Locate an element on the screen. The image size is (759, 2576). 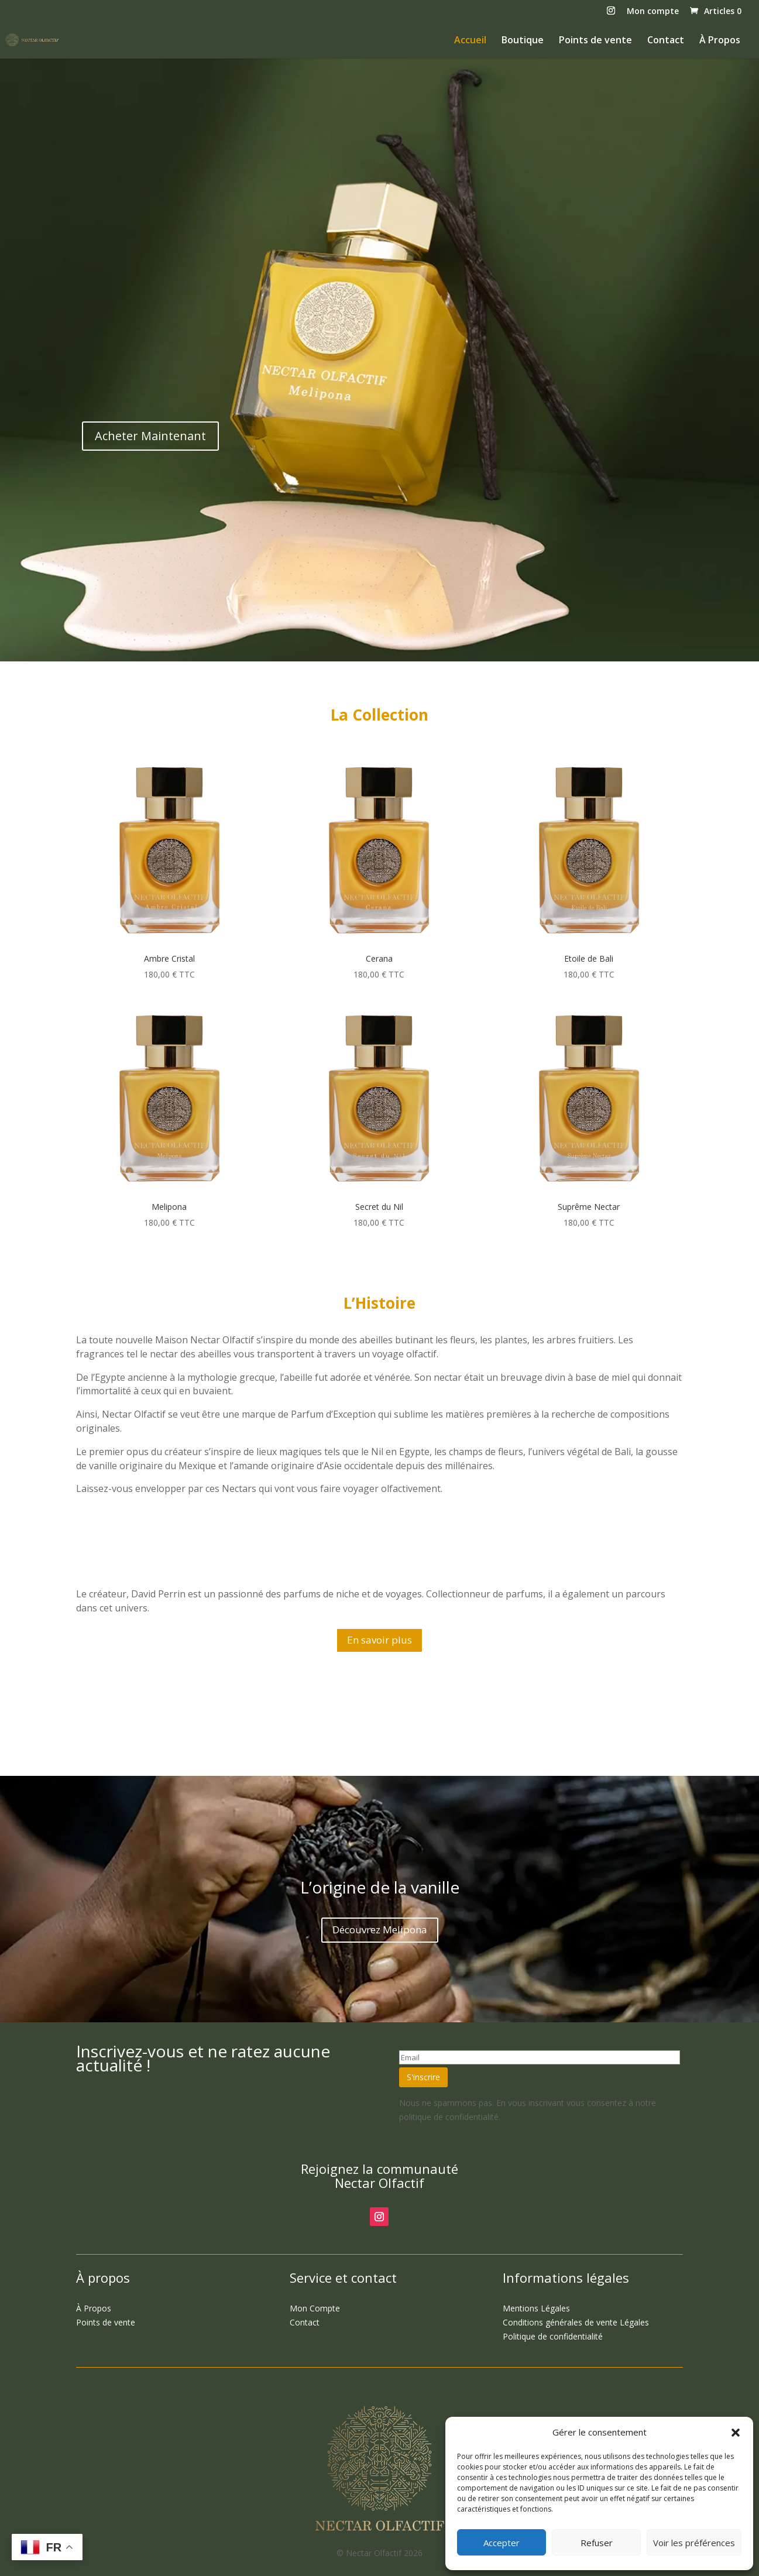
Propos is located at coordinates (93, 2308).